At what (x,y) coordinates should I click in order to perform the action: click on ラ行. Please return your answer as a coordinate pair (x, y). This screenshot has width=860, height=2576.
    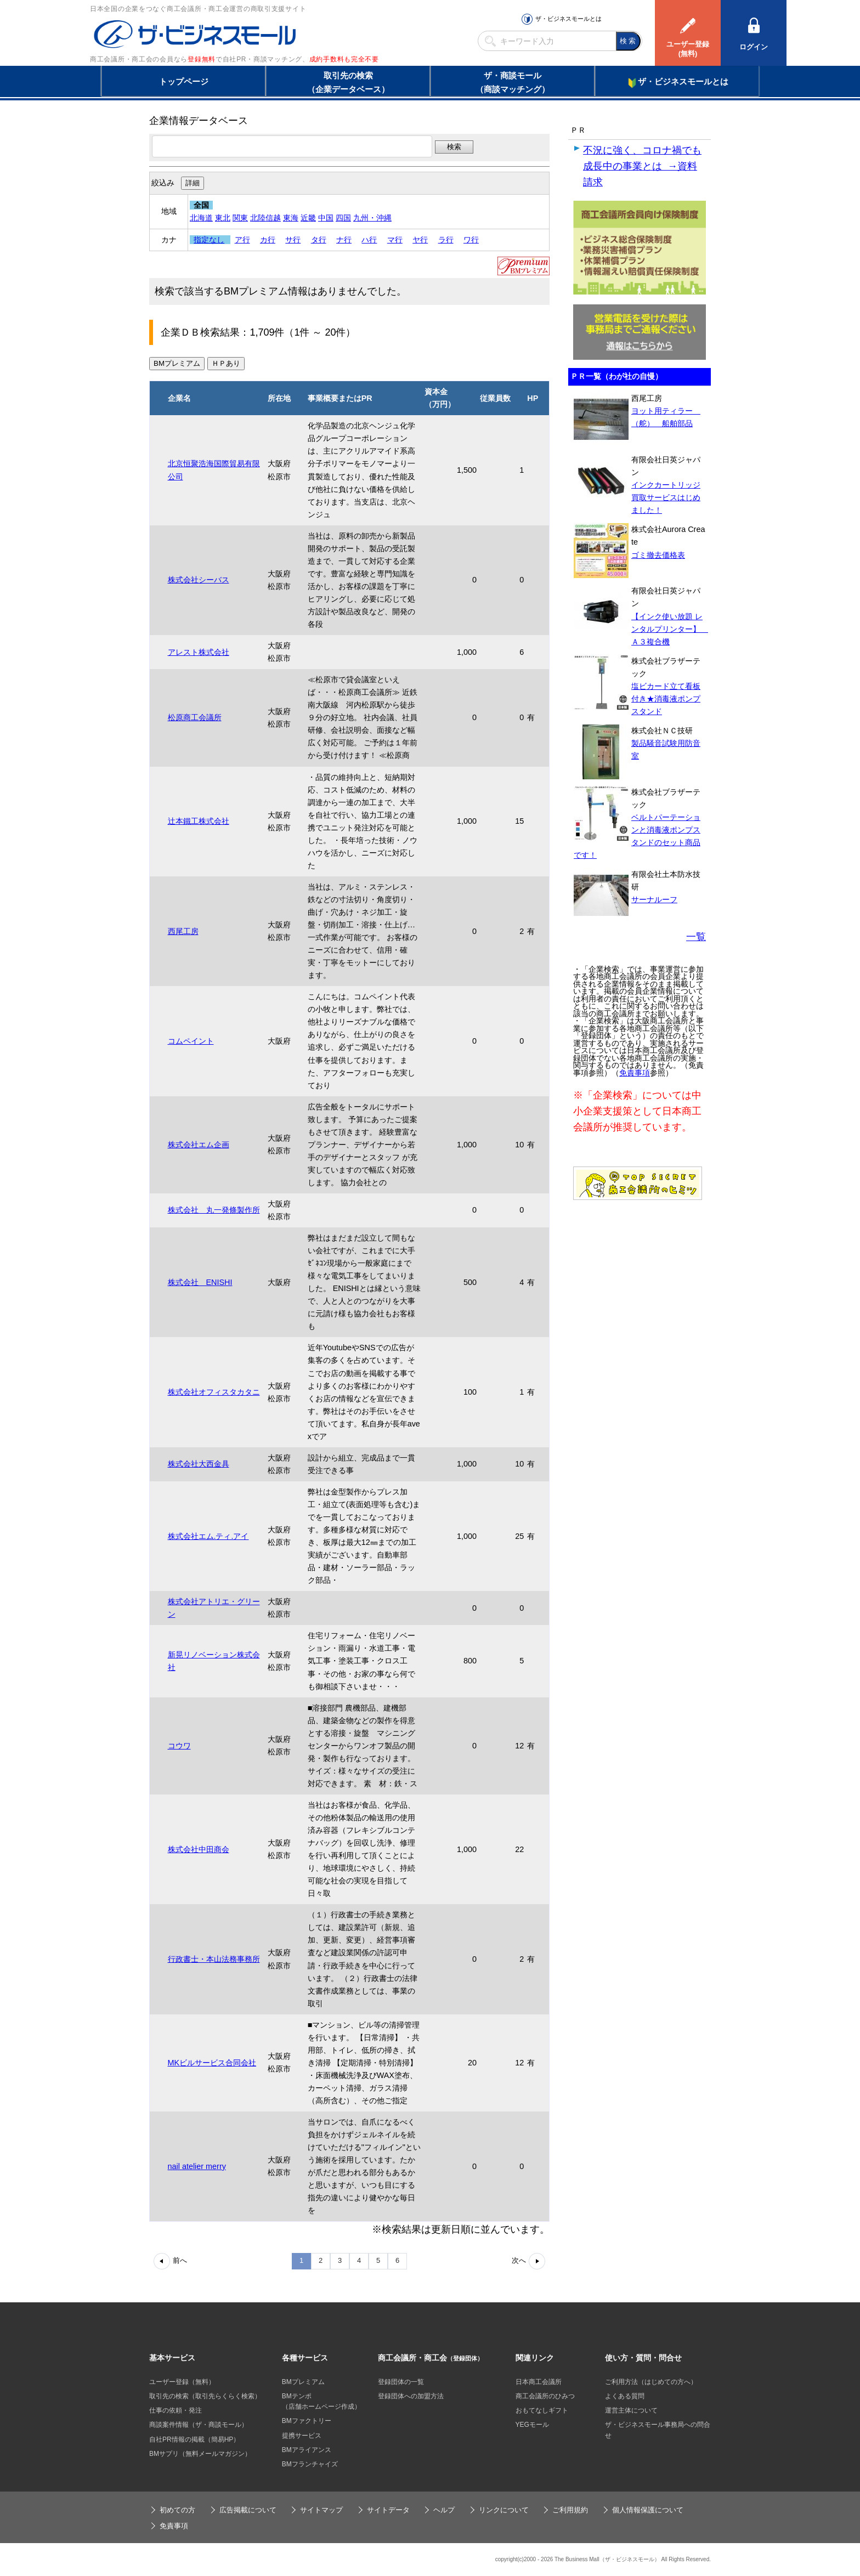
    Looking at the image, I should click on (446, 239).